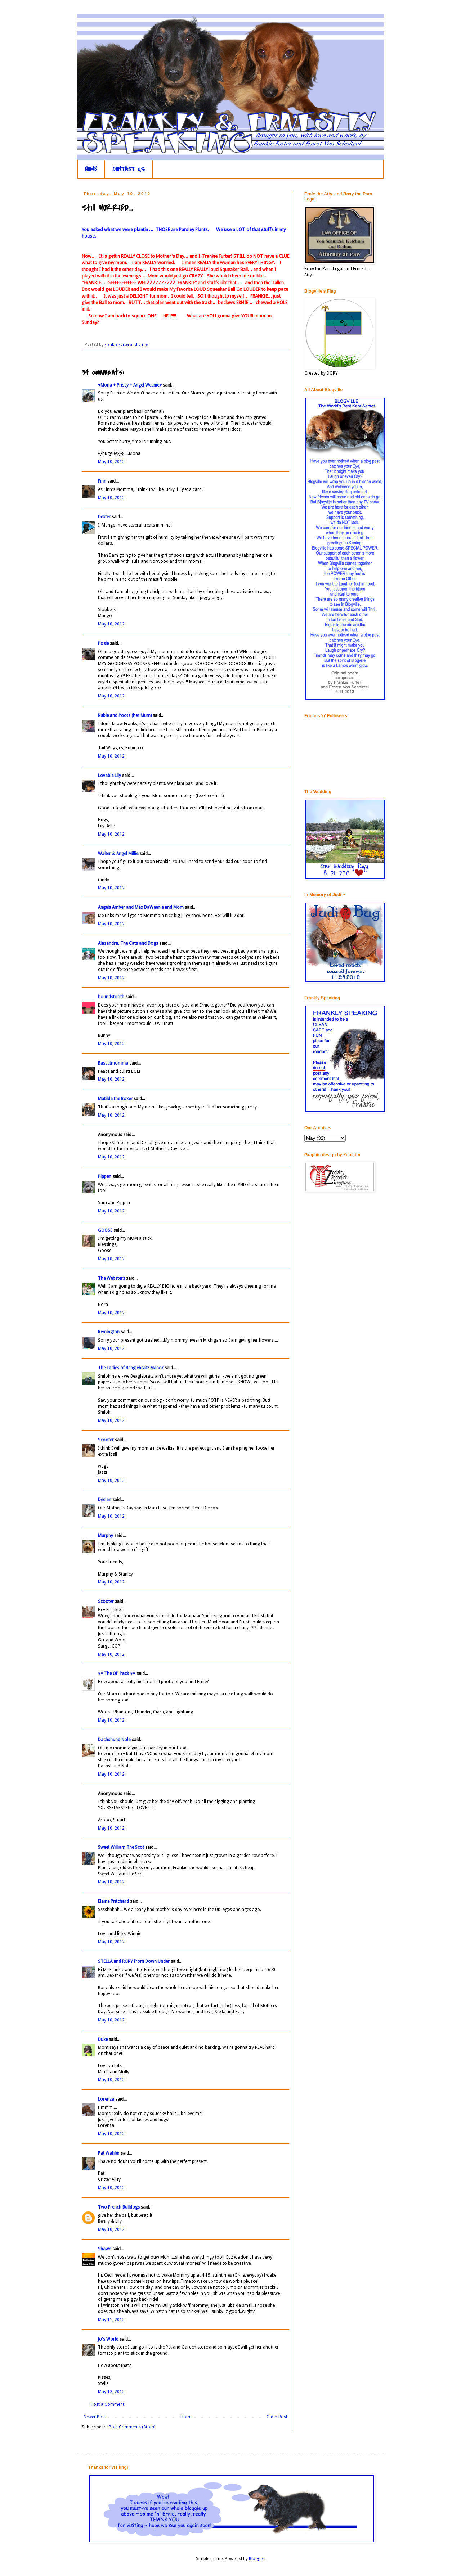 Image resolution: width=461 pixels, height=2576 pixels. What do you see at coordinates (111, 461) in the screenshot?
I see `May 10, 2012` at bounding box center [111, 461].